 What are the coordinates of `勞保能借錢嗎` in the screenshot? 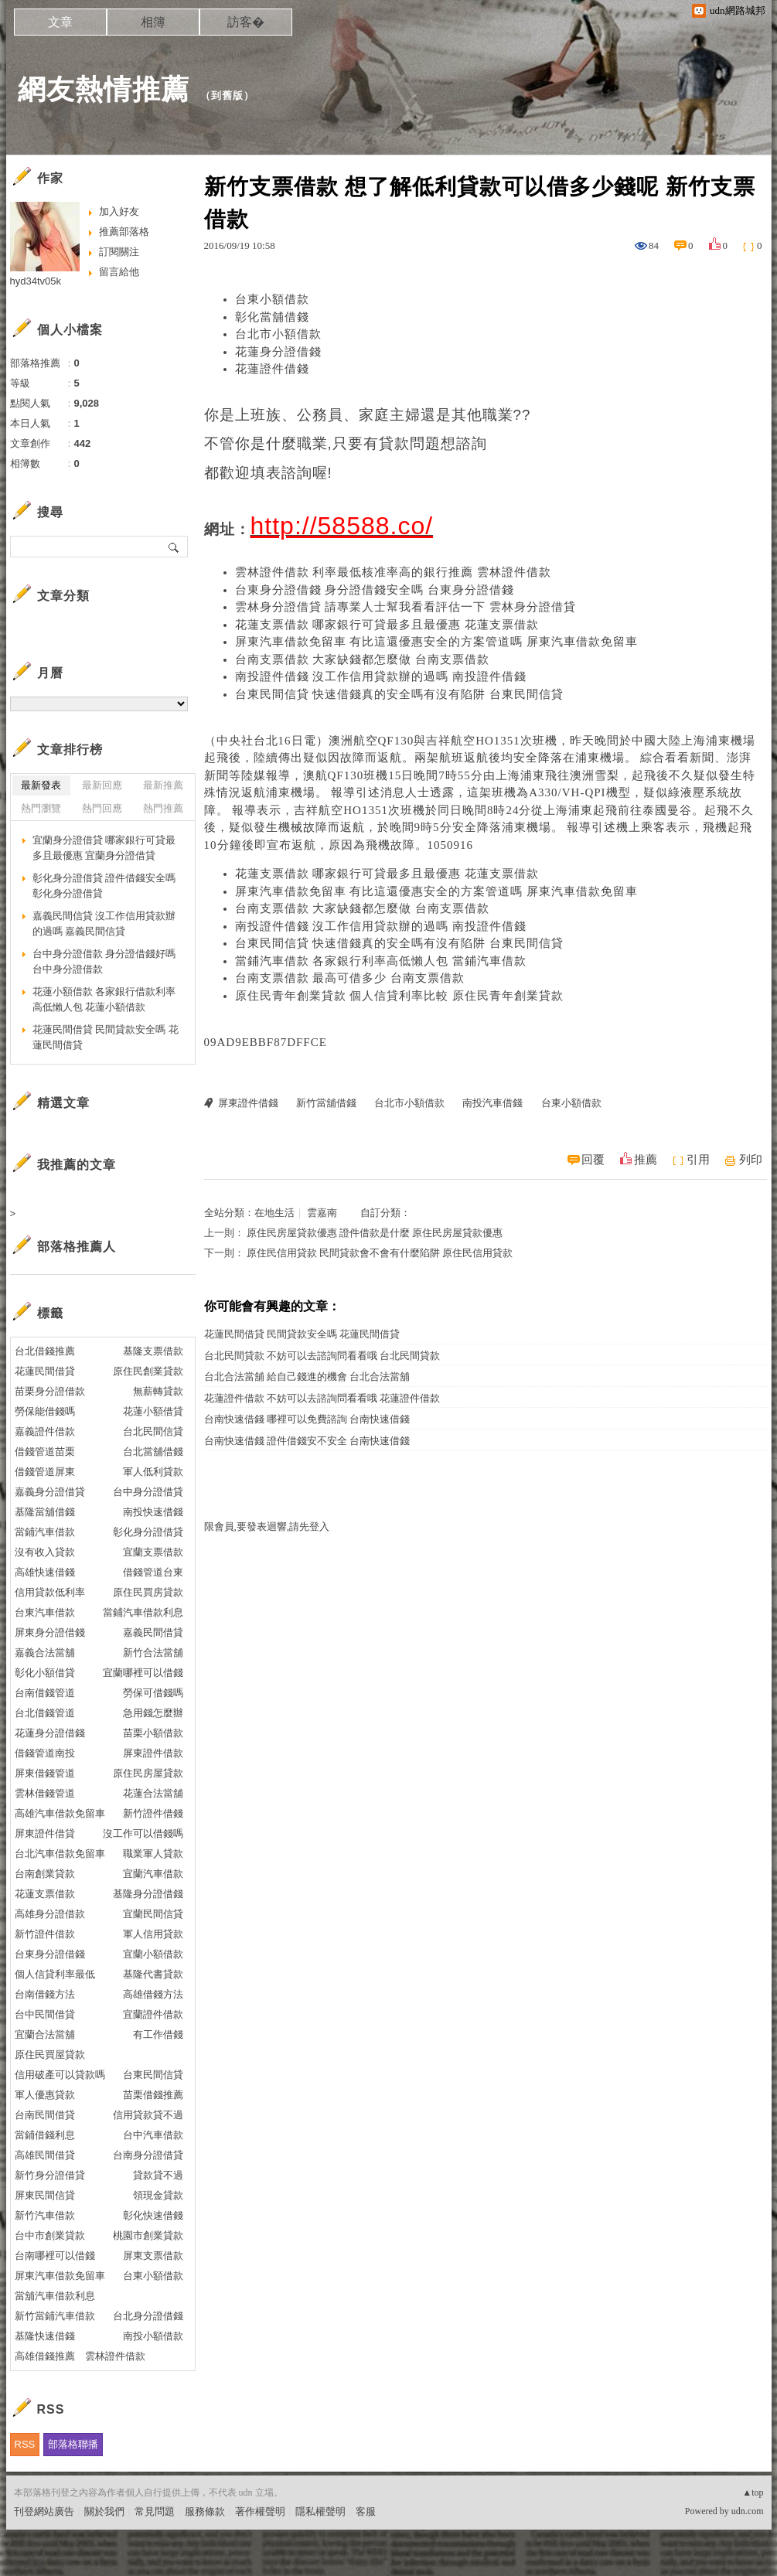 It's located at (45, 1411).